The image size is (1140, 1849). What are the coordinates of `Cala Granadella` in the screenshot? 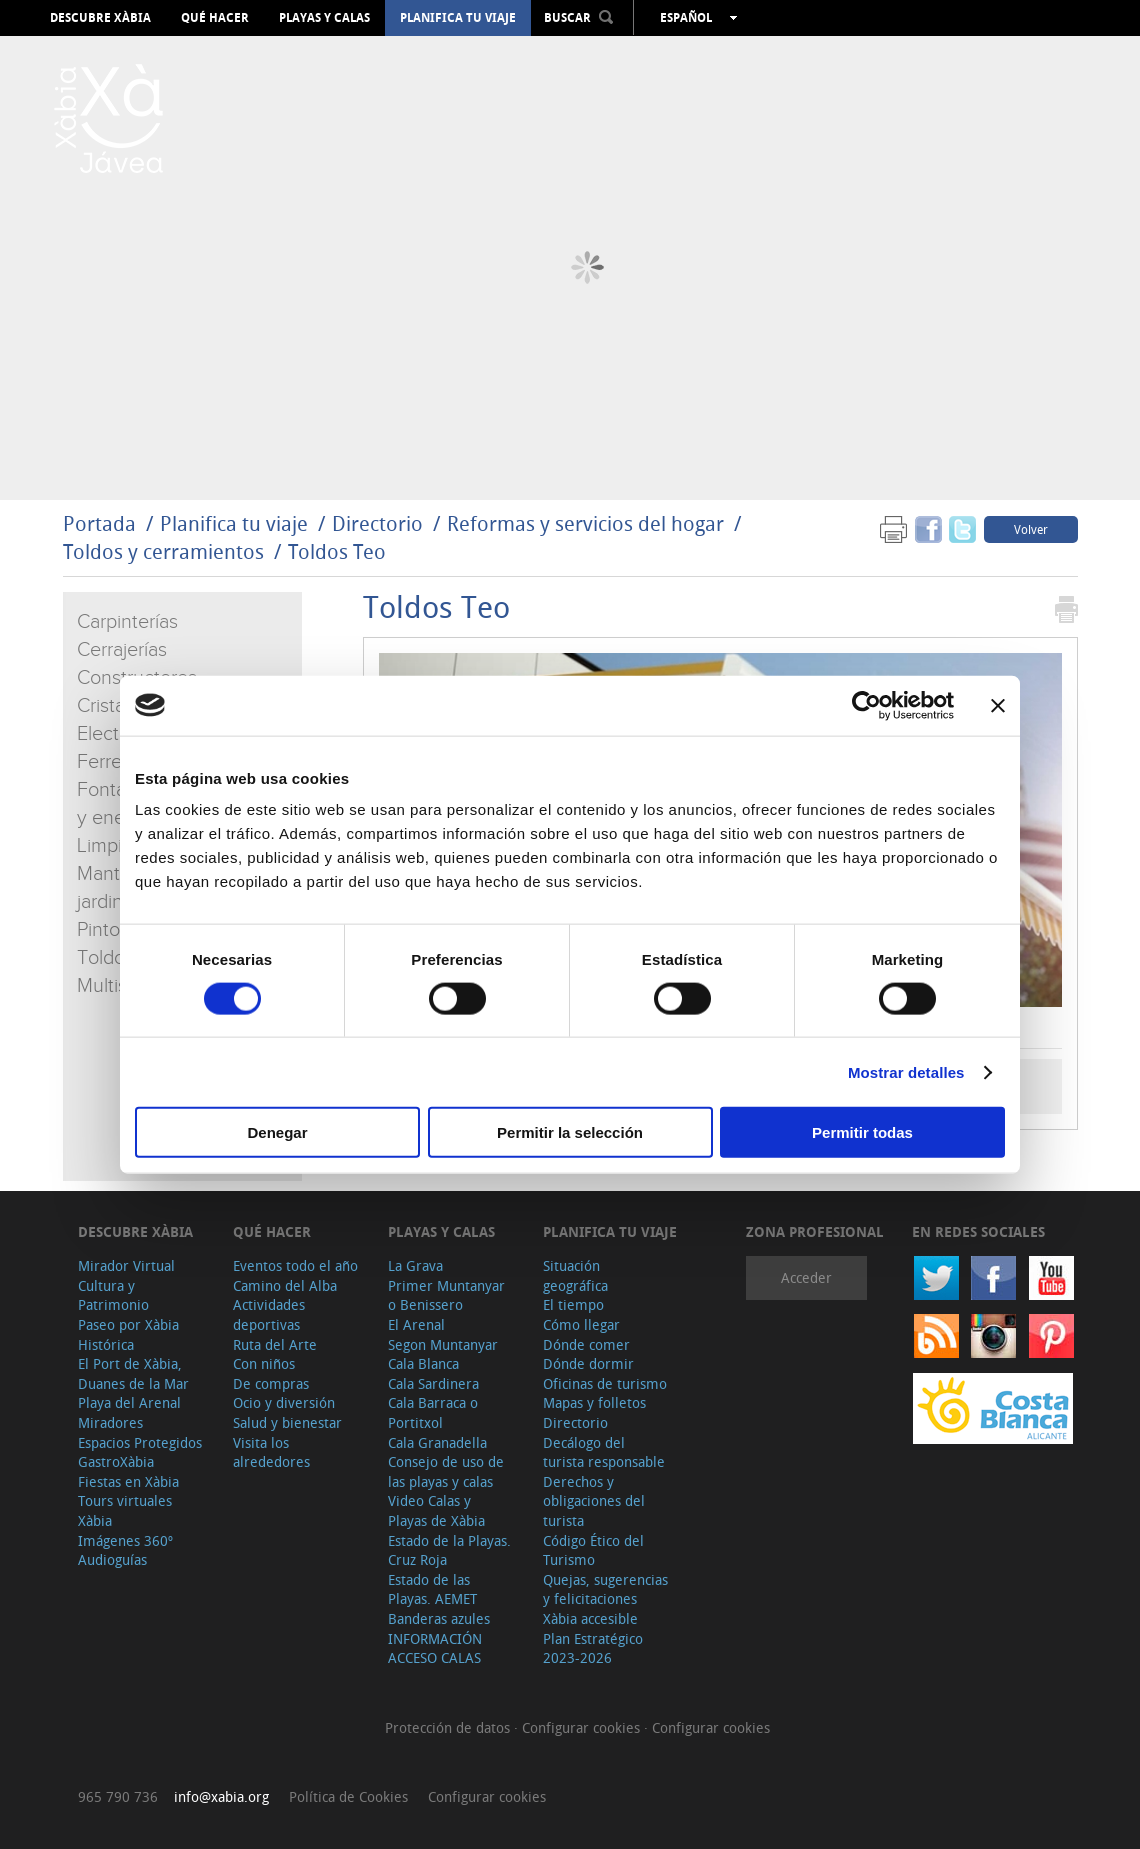 It's located at (437, 1442).